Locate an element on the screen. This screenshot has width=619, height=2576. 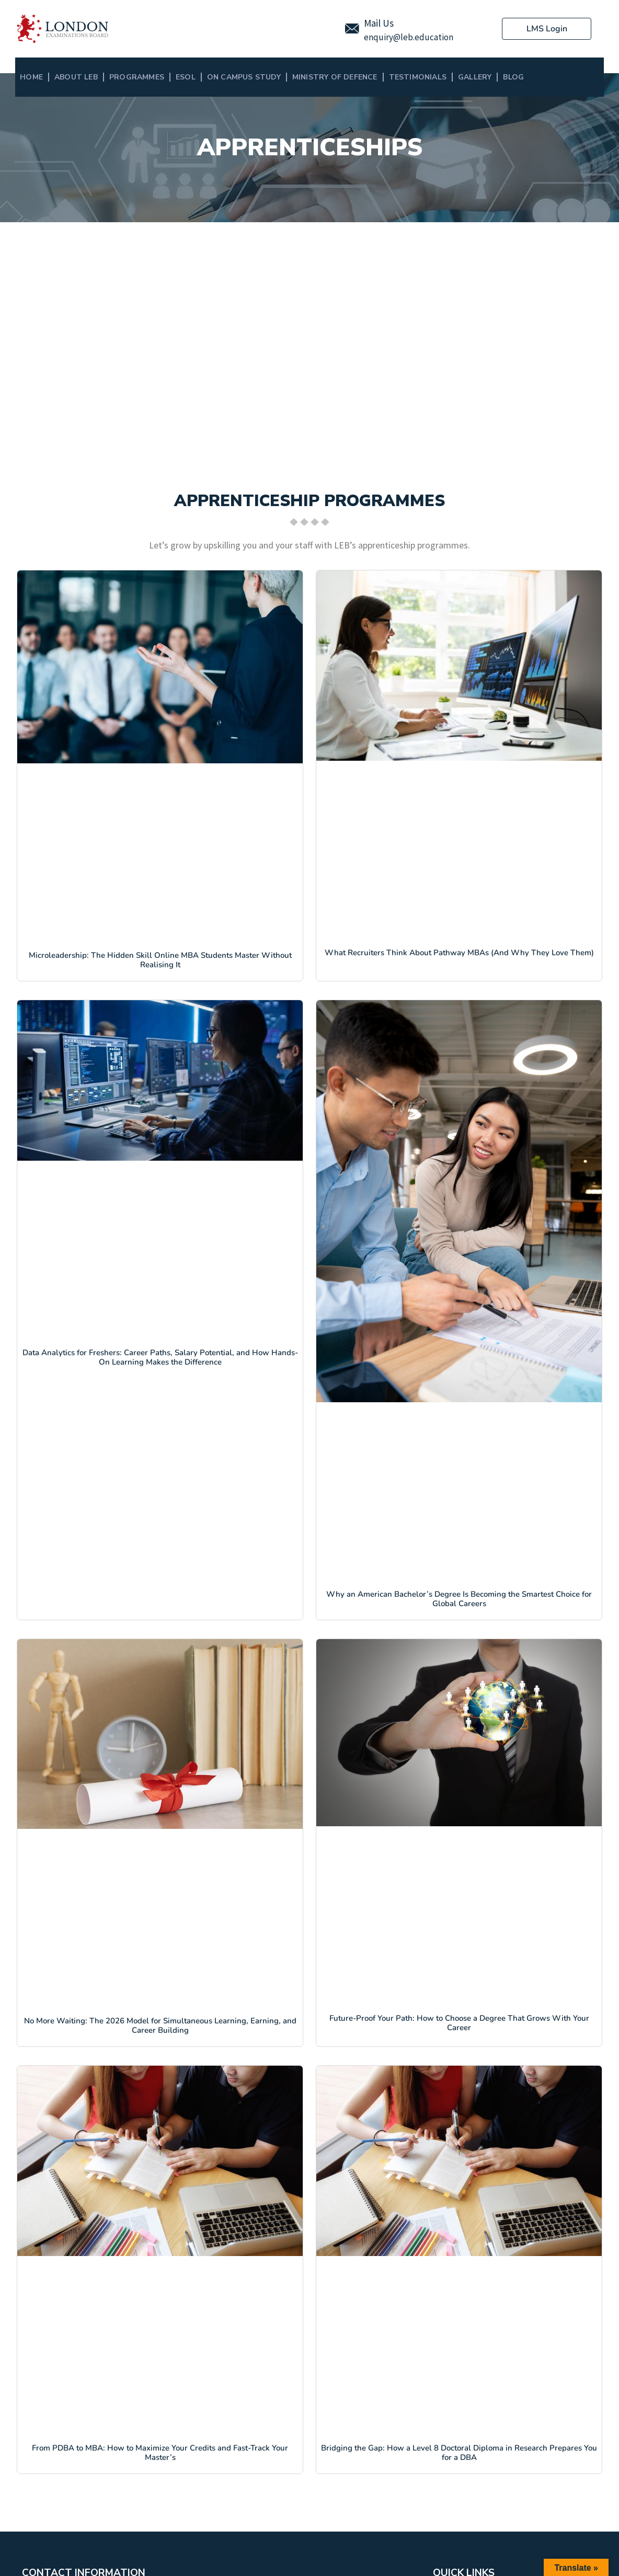
Bridging the Gap: How a Level 8 Doctoral Diploma in Research Prepares You for a DBA is located at coordinates (459, 2453).